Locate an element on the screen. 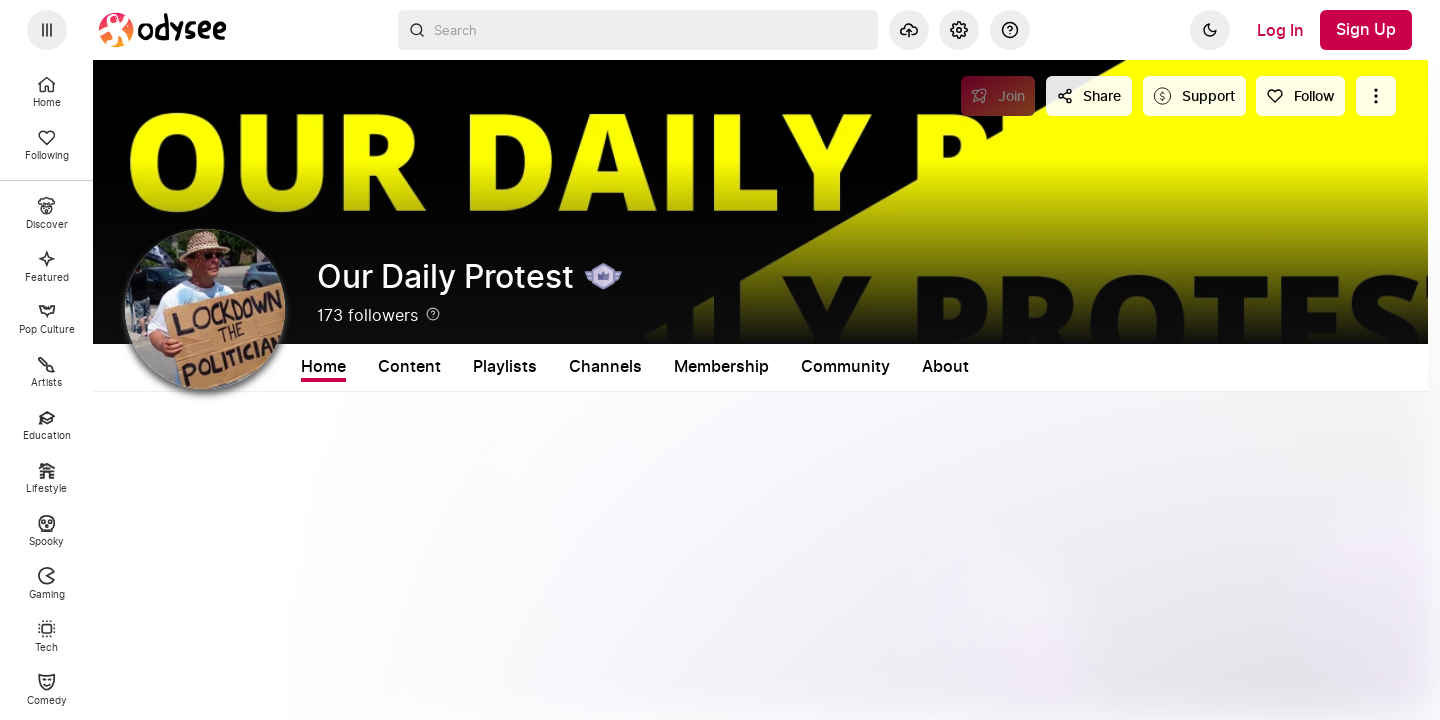 This screenshot has width=1440, height=720. [combobox] is located at coordinates (638, 30).